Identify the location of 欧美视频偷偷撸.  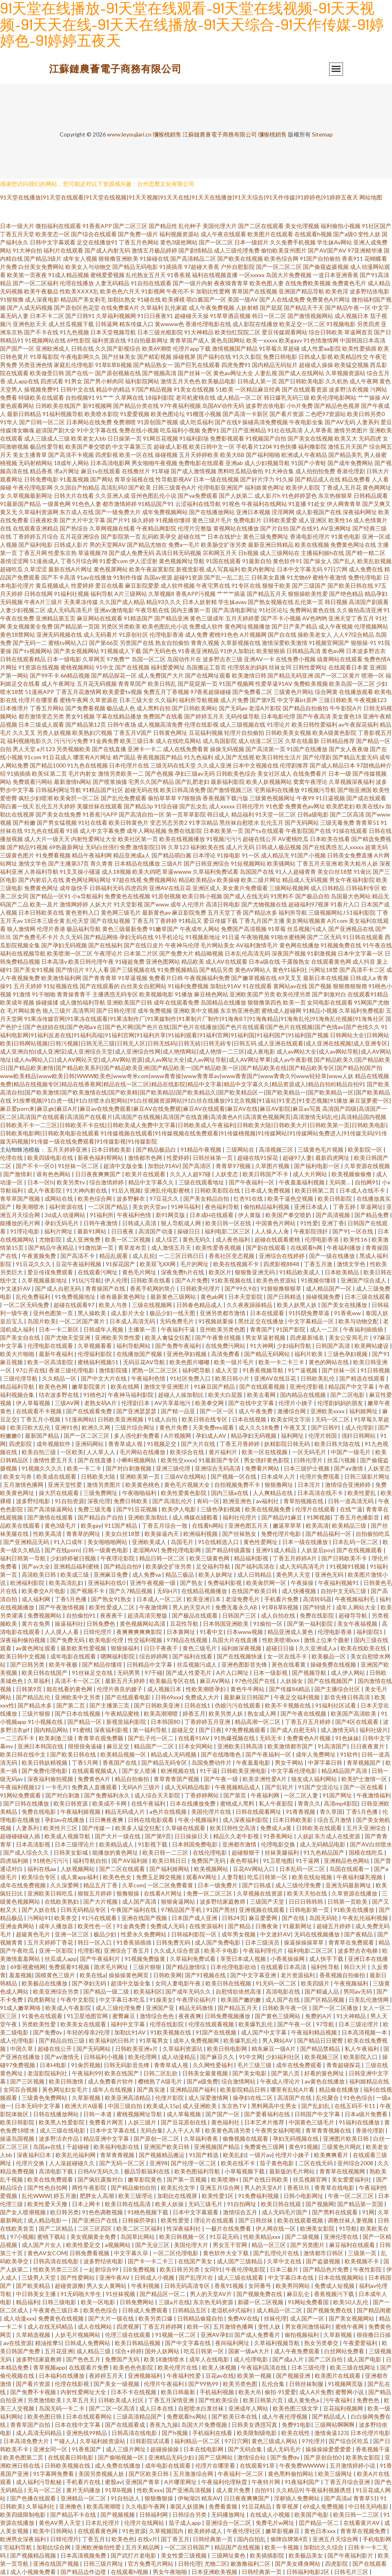
(352, 1174).